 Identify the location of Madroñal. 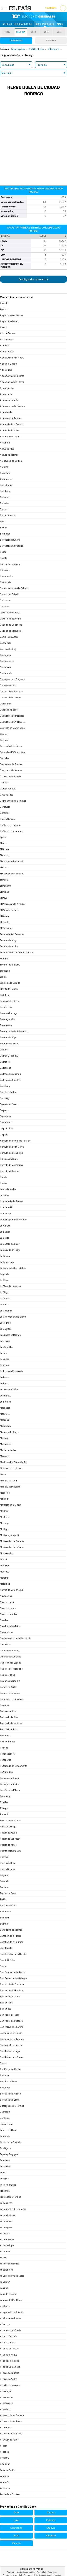
(4, 1420).